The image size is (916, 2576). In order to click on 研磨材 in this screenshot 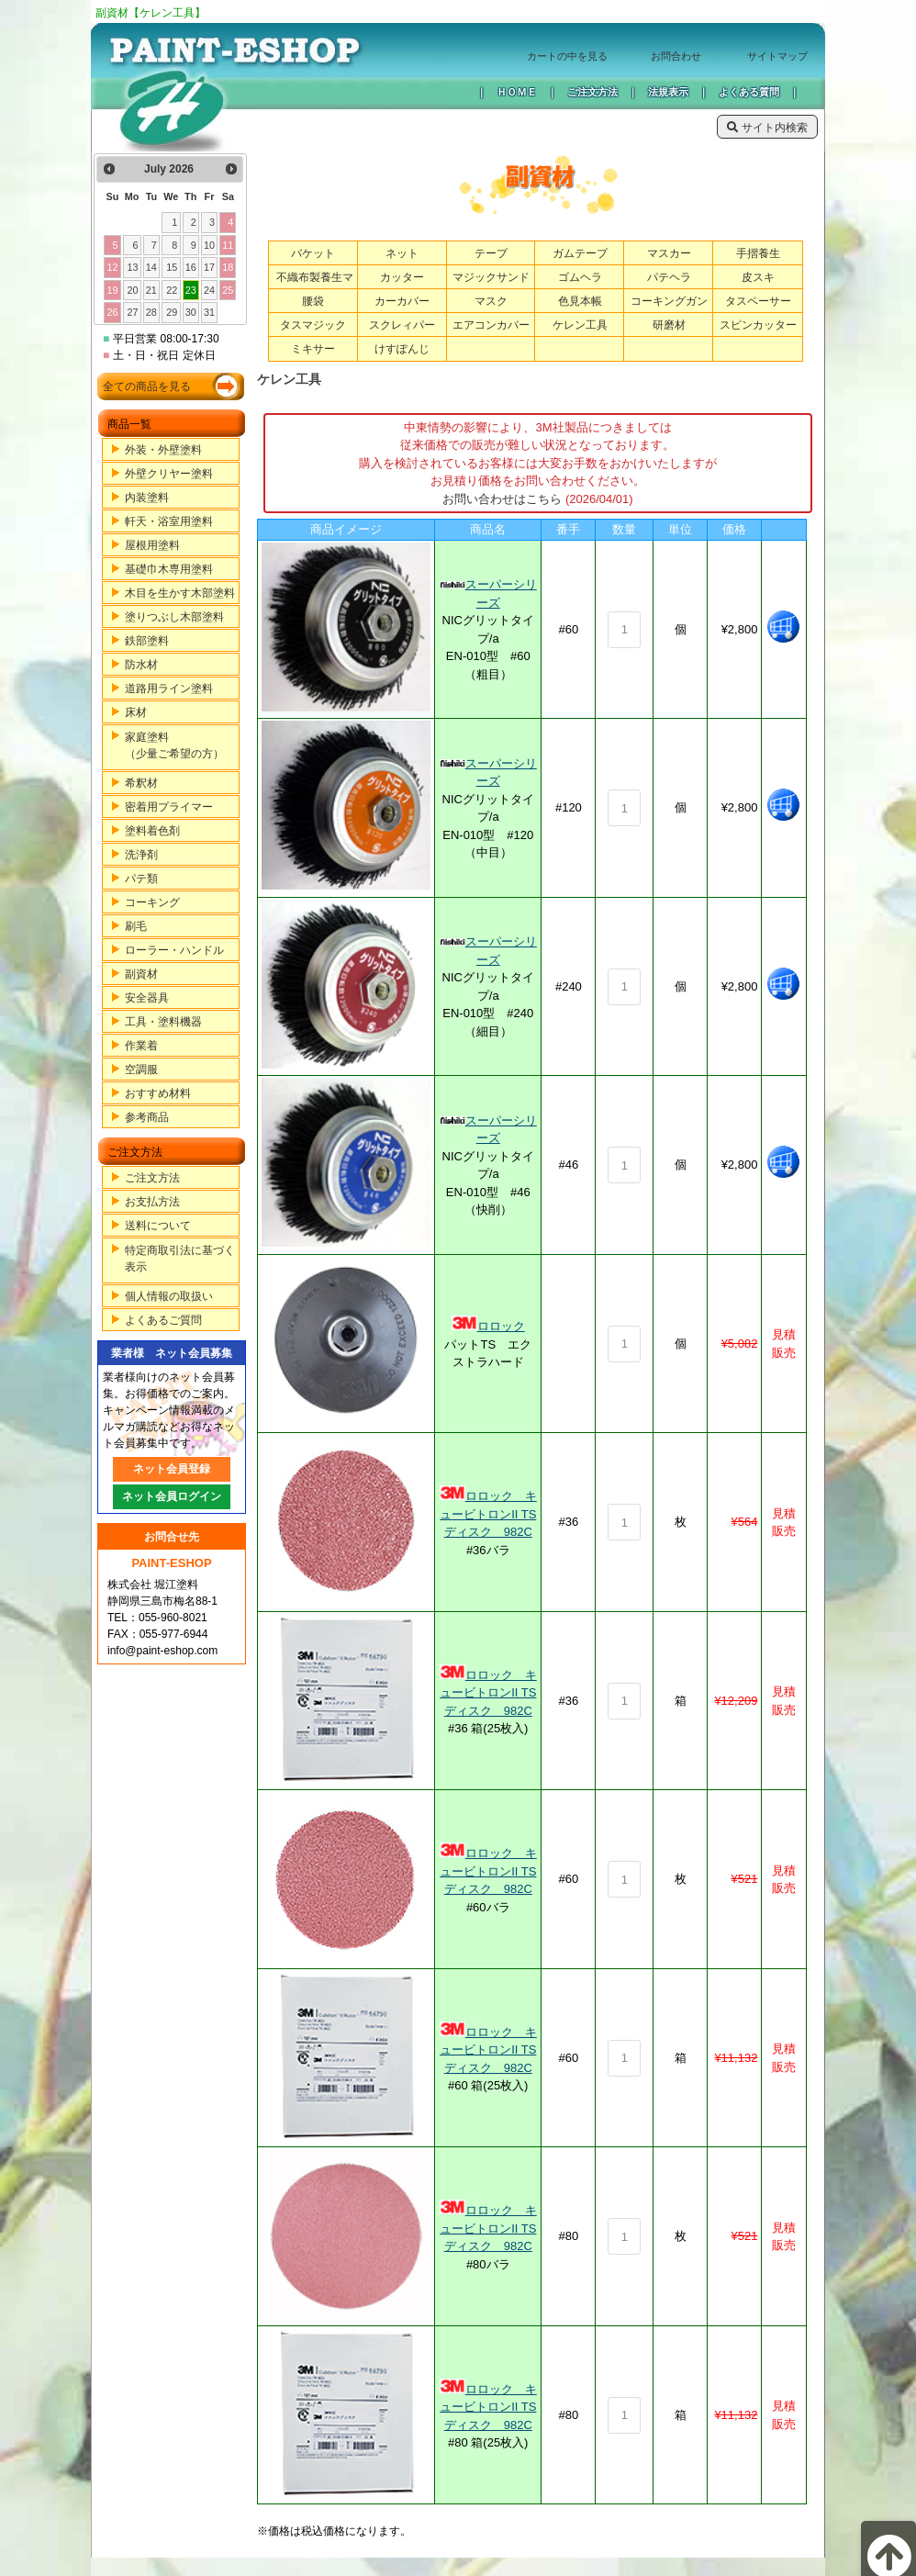, I will do `click(669, 325)`.